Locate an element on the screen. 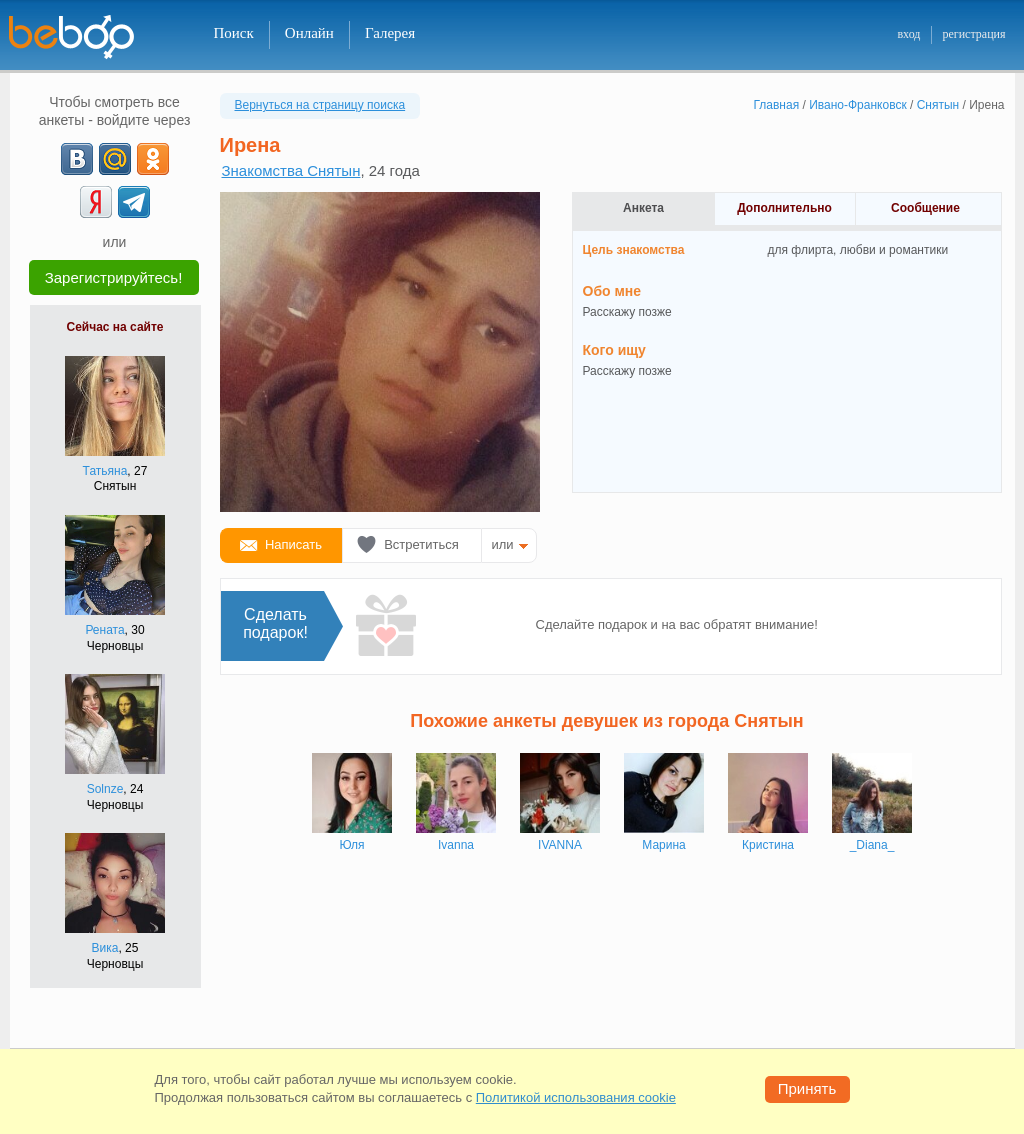  [mail.ru] is located at coordinates (115, 159).